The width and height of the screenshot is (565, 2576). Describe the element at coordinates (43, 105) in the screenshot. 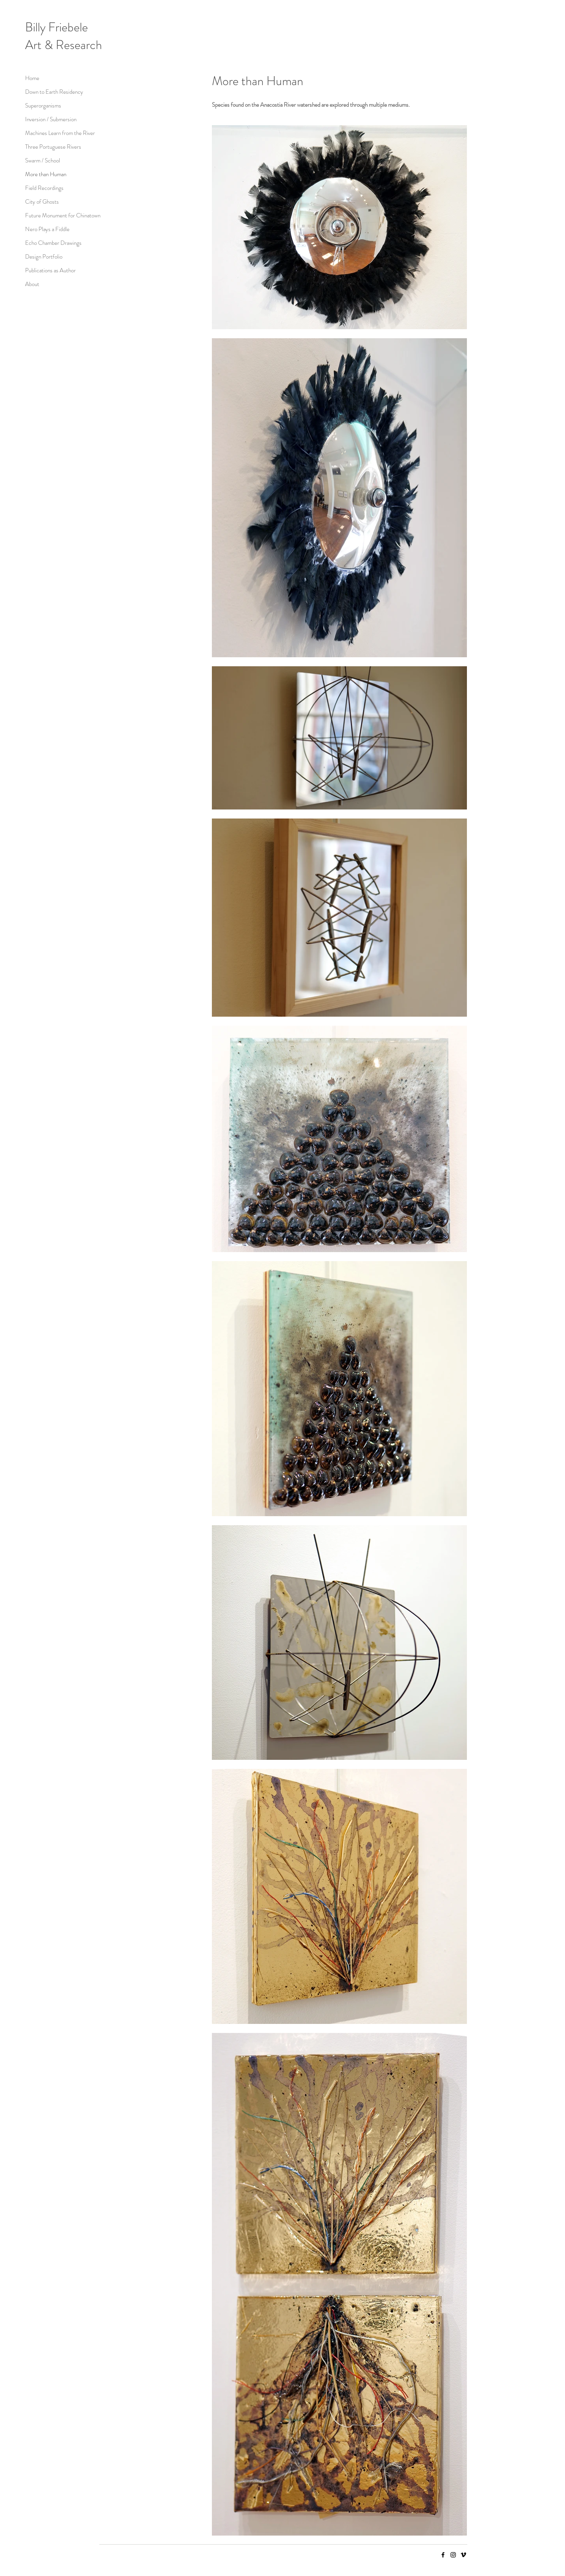

I see `Superorganisms` at that location.